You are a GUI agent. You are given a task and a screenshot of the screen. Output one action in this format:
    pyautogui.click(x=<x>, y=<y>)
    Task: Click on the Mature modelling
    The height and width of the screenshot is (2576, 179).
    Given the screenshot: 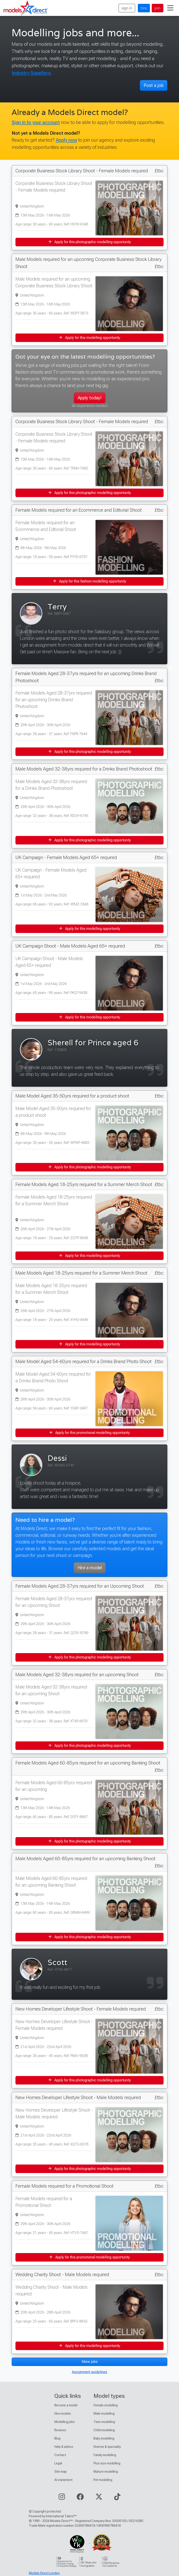 What is the action you would take?
    pyautogui.click(x=106, y=2471)
    